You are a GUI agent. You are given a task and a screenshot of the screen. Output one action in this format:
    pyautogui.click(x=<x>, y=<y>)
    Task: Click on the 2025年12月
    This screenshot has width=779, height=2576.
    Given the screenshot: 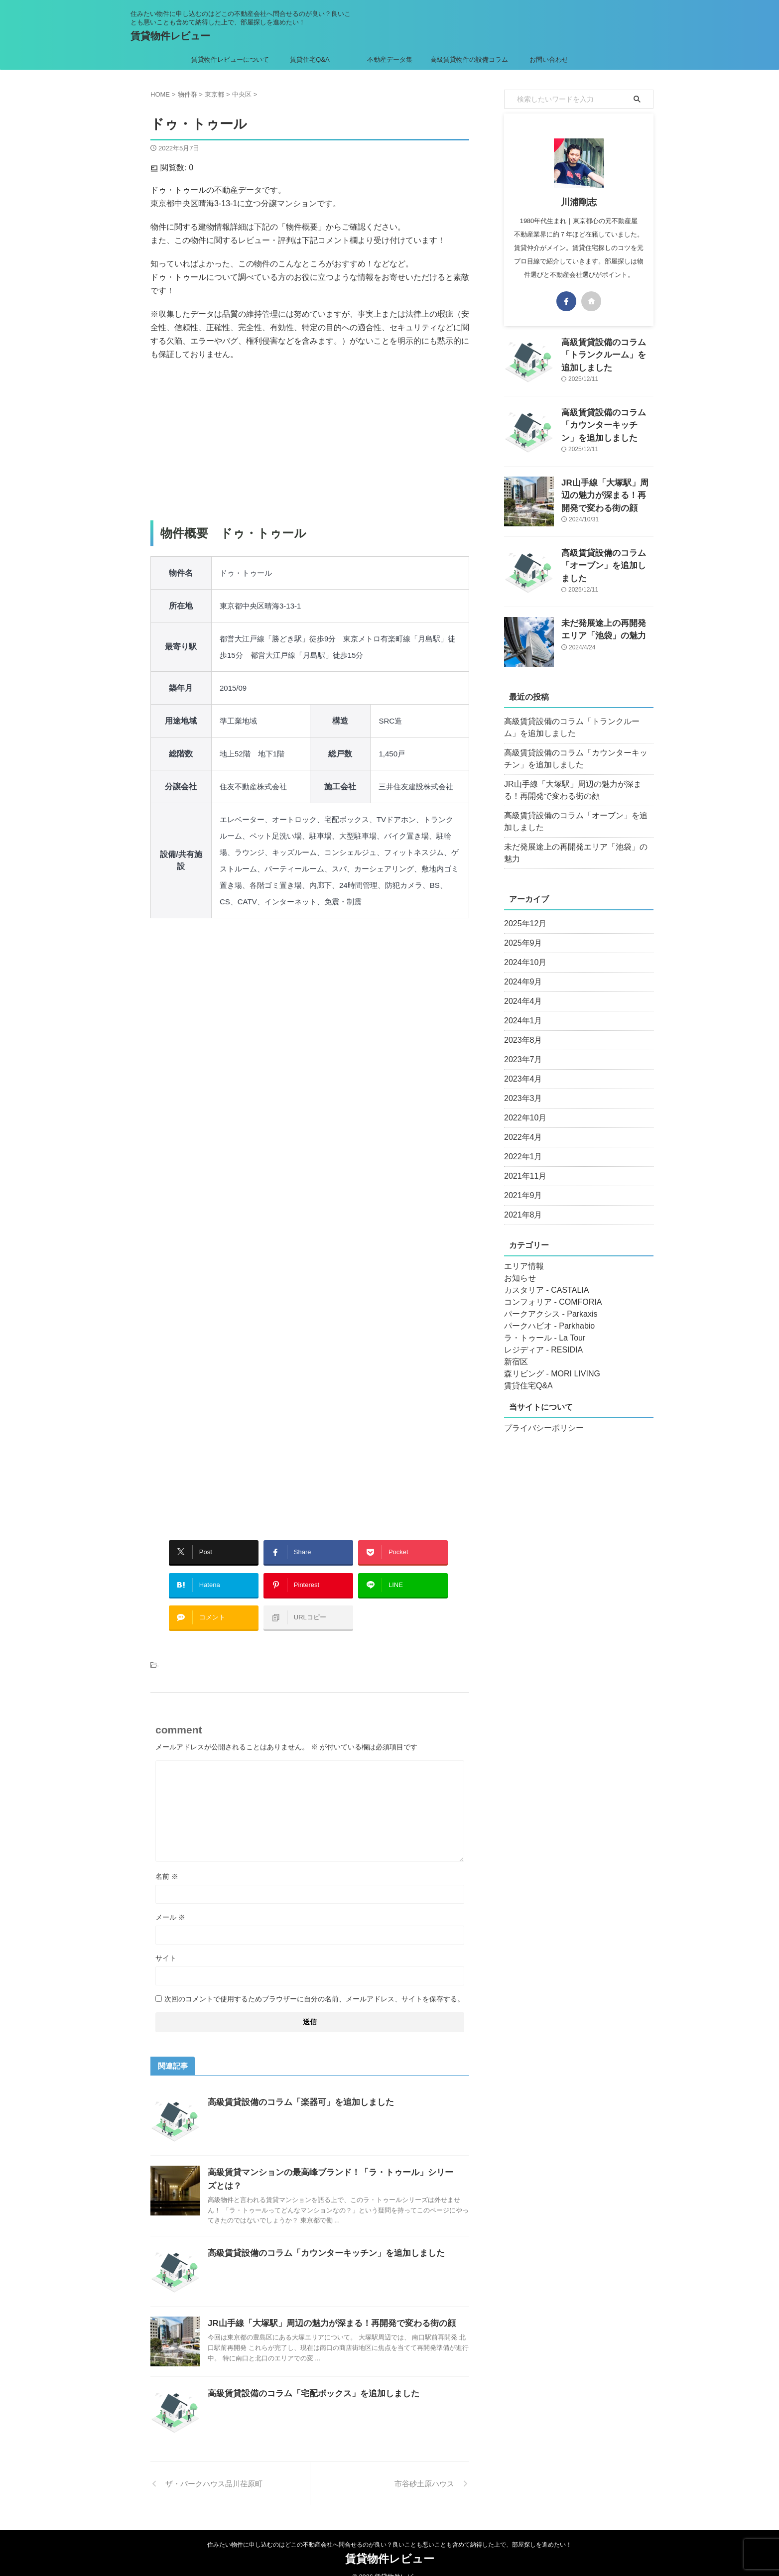 What is the action you would take?
    pyautogui.click(x=522, y=912)
    